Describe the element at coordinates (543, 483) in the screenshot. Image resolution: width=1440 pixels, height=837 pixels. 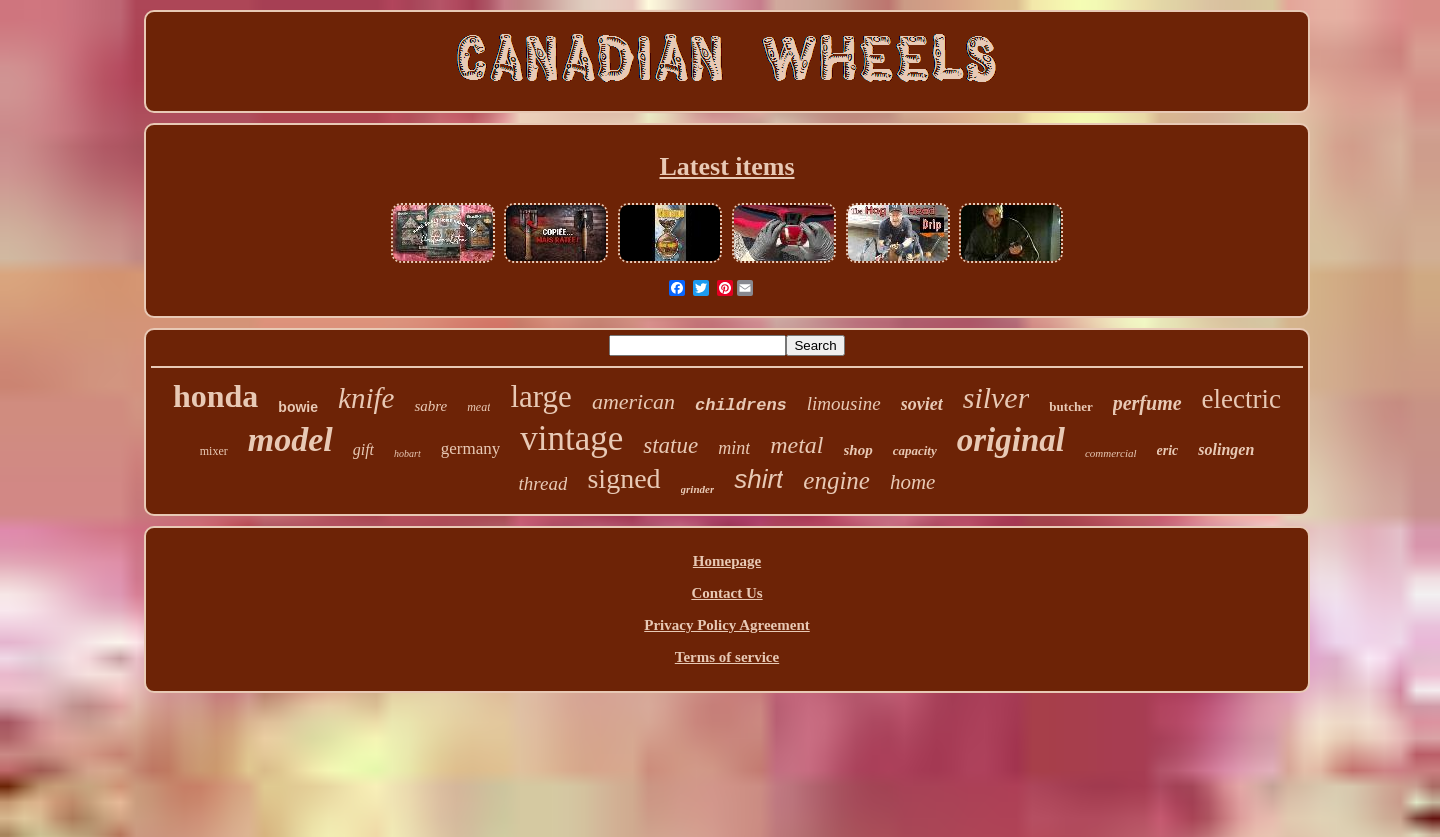
I see `thread` at that location.